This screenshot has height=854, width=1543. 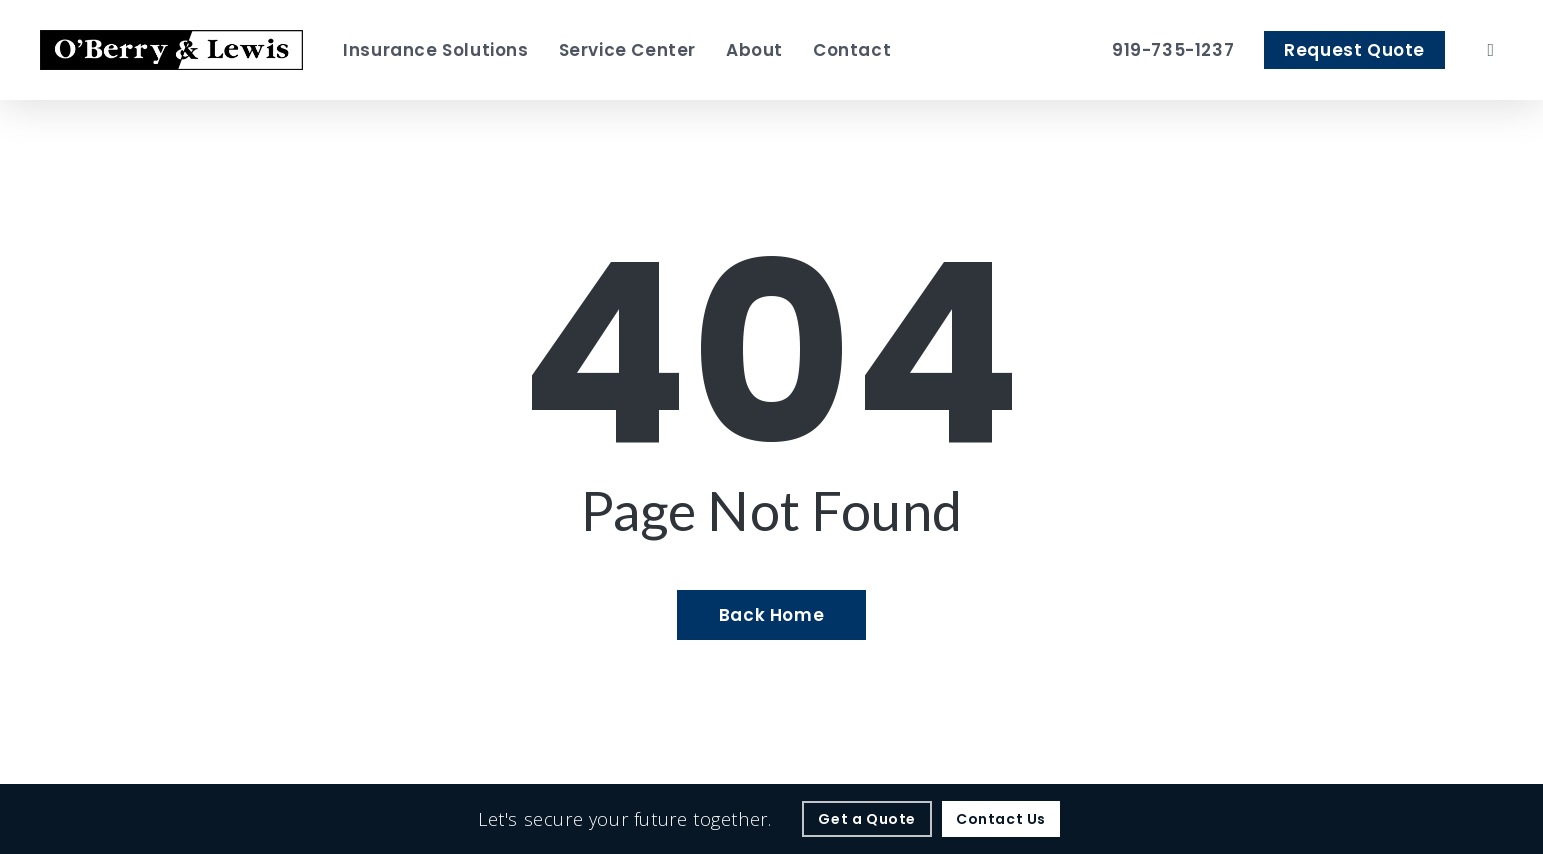 What do you see at coordinates (1491, 50) in the screenshot?
I see `[search]` at bounding box center [1491, 50].